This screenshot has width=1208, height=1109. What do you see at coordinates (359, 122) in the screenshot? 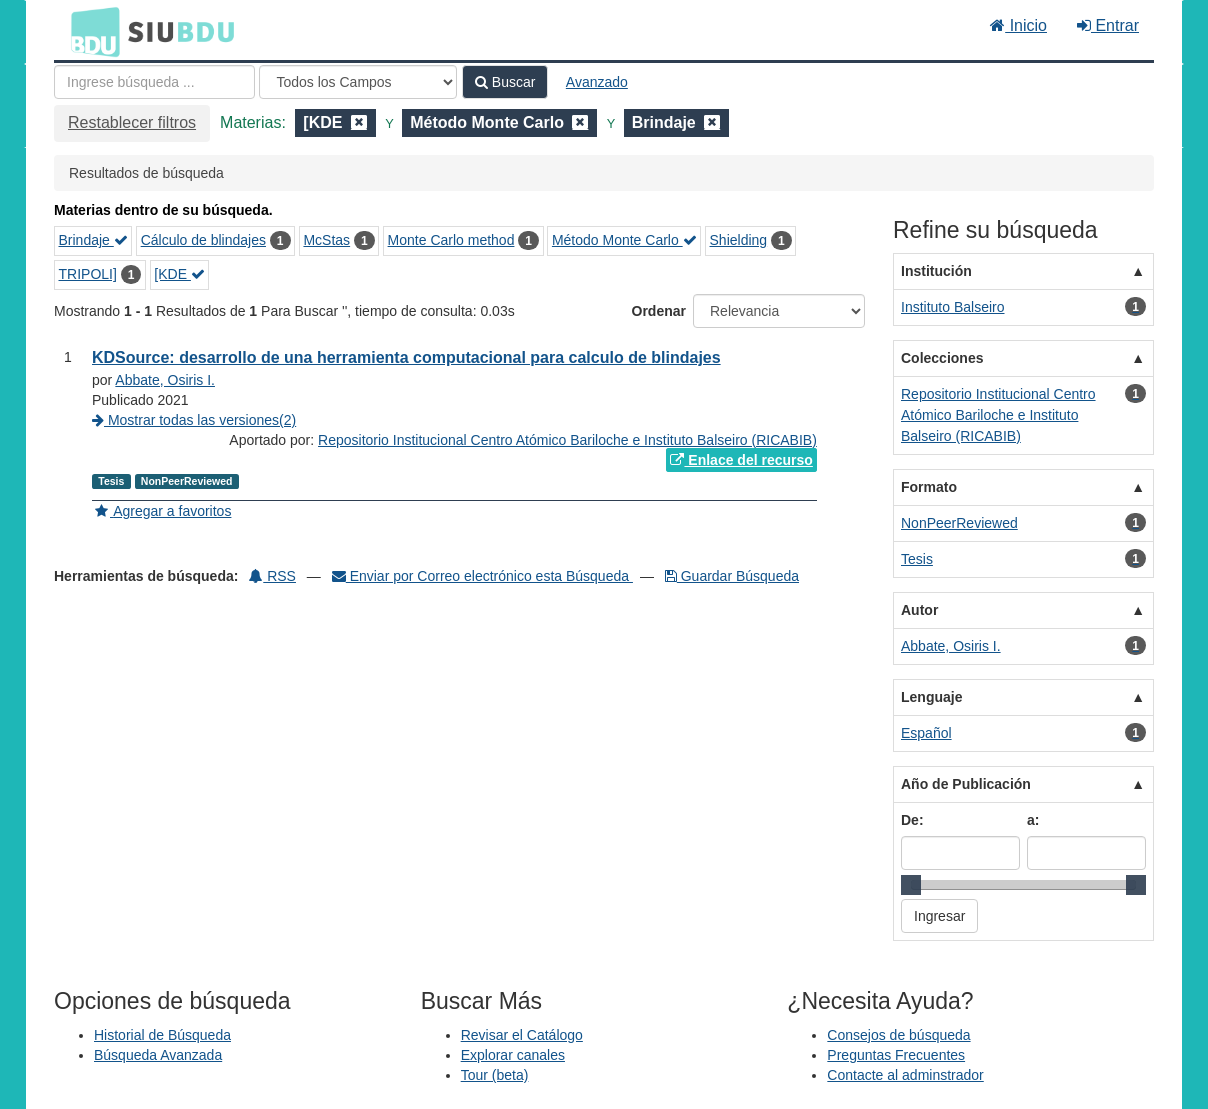
I see `[Remove filter]` at bounding box center [359, 122].